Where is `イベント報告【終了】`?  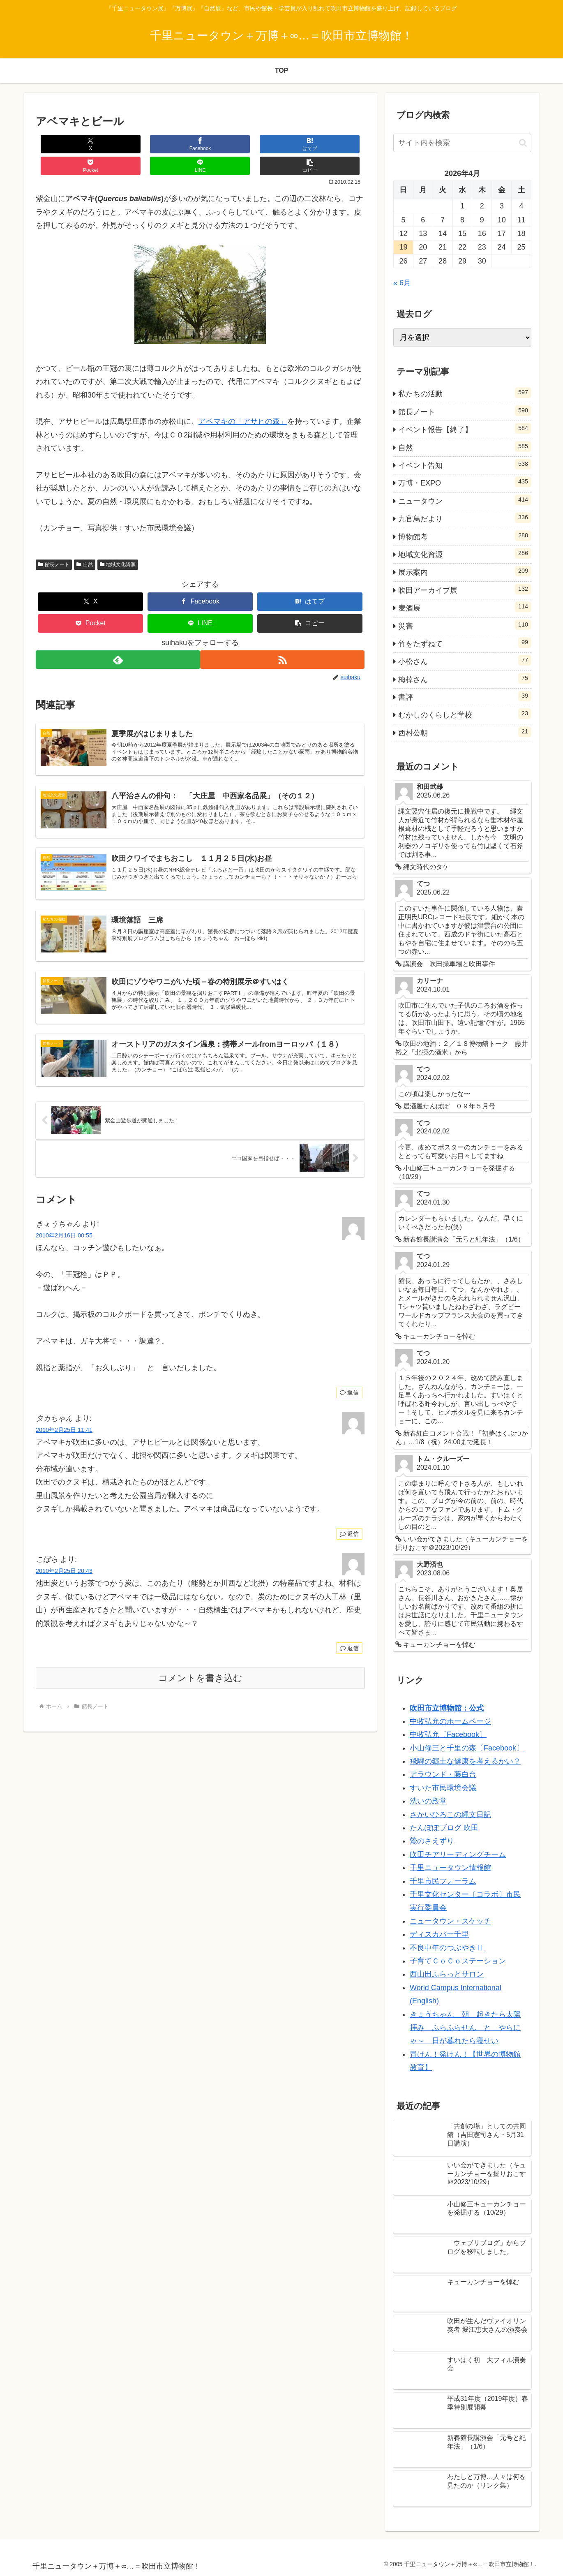
イベント報告【終了】 is located at coordinates (464, 428).